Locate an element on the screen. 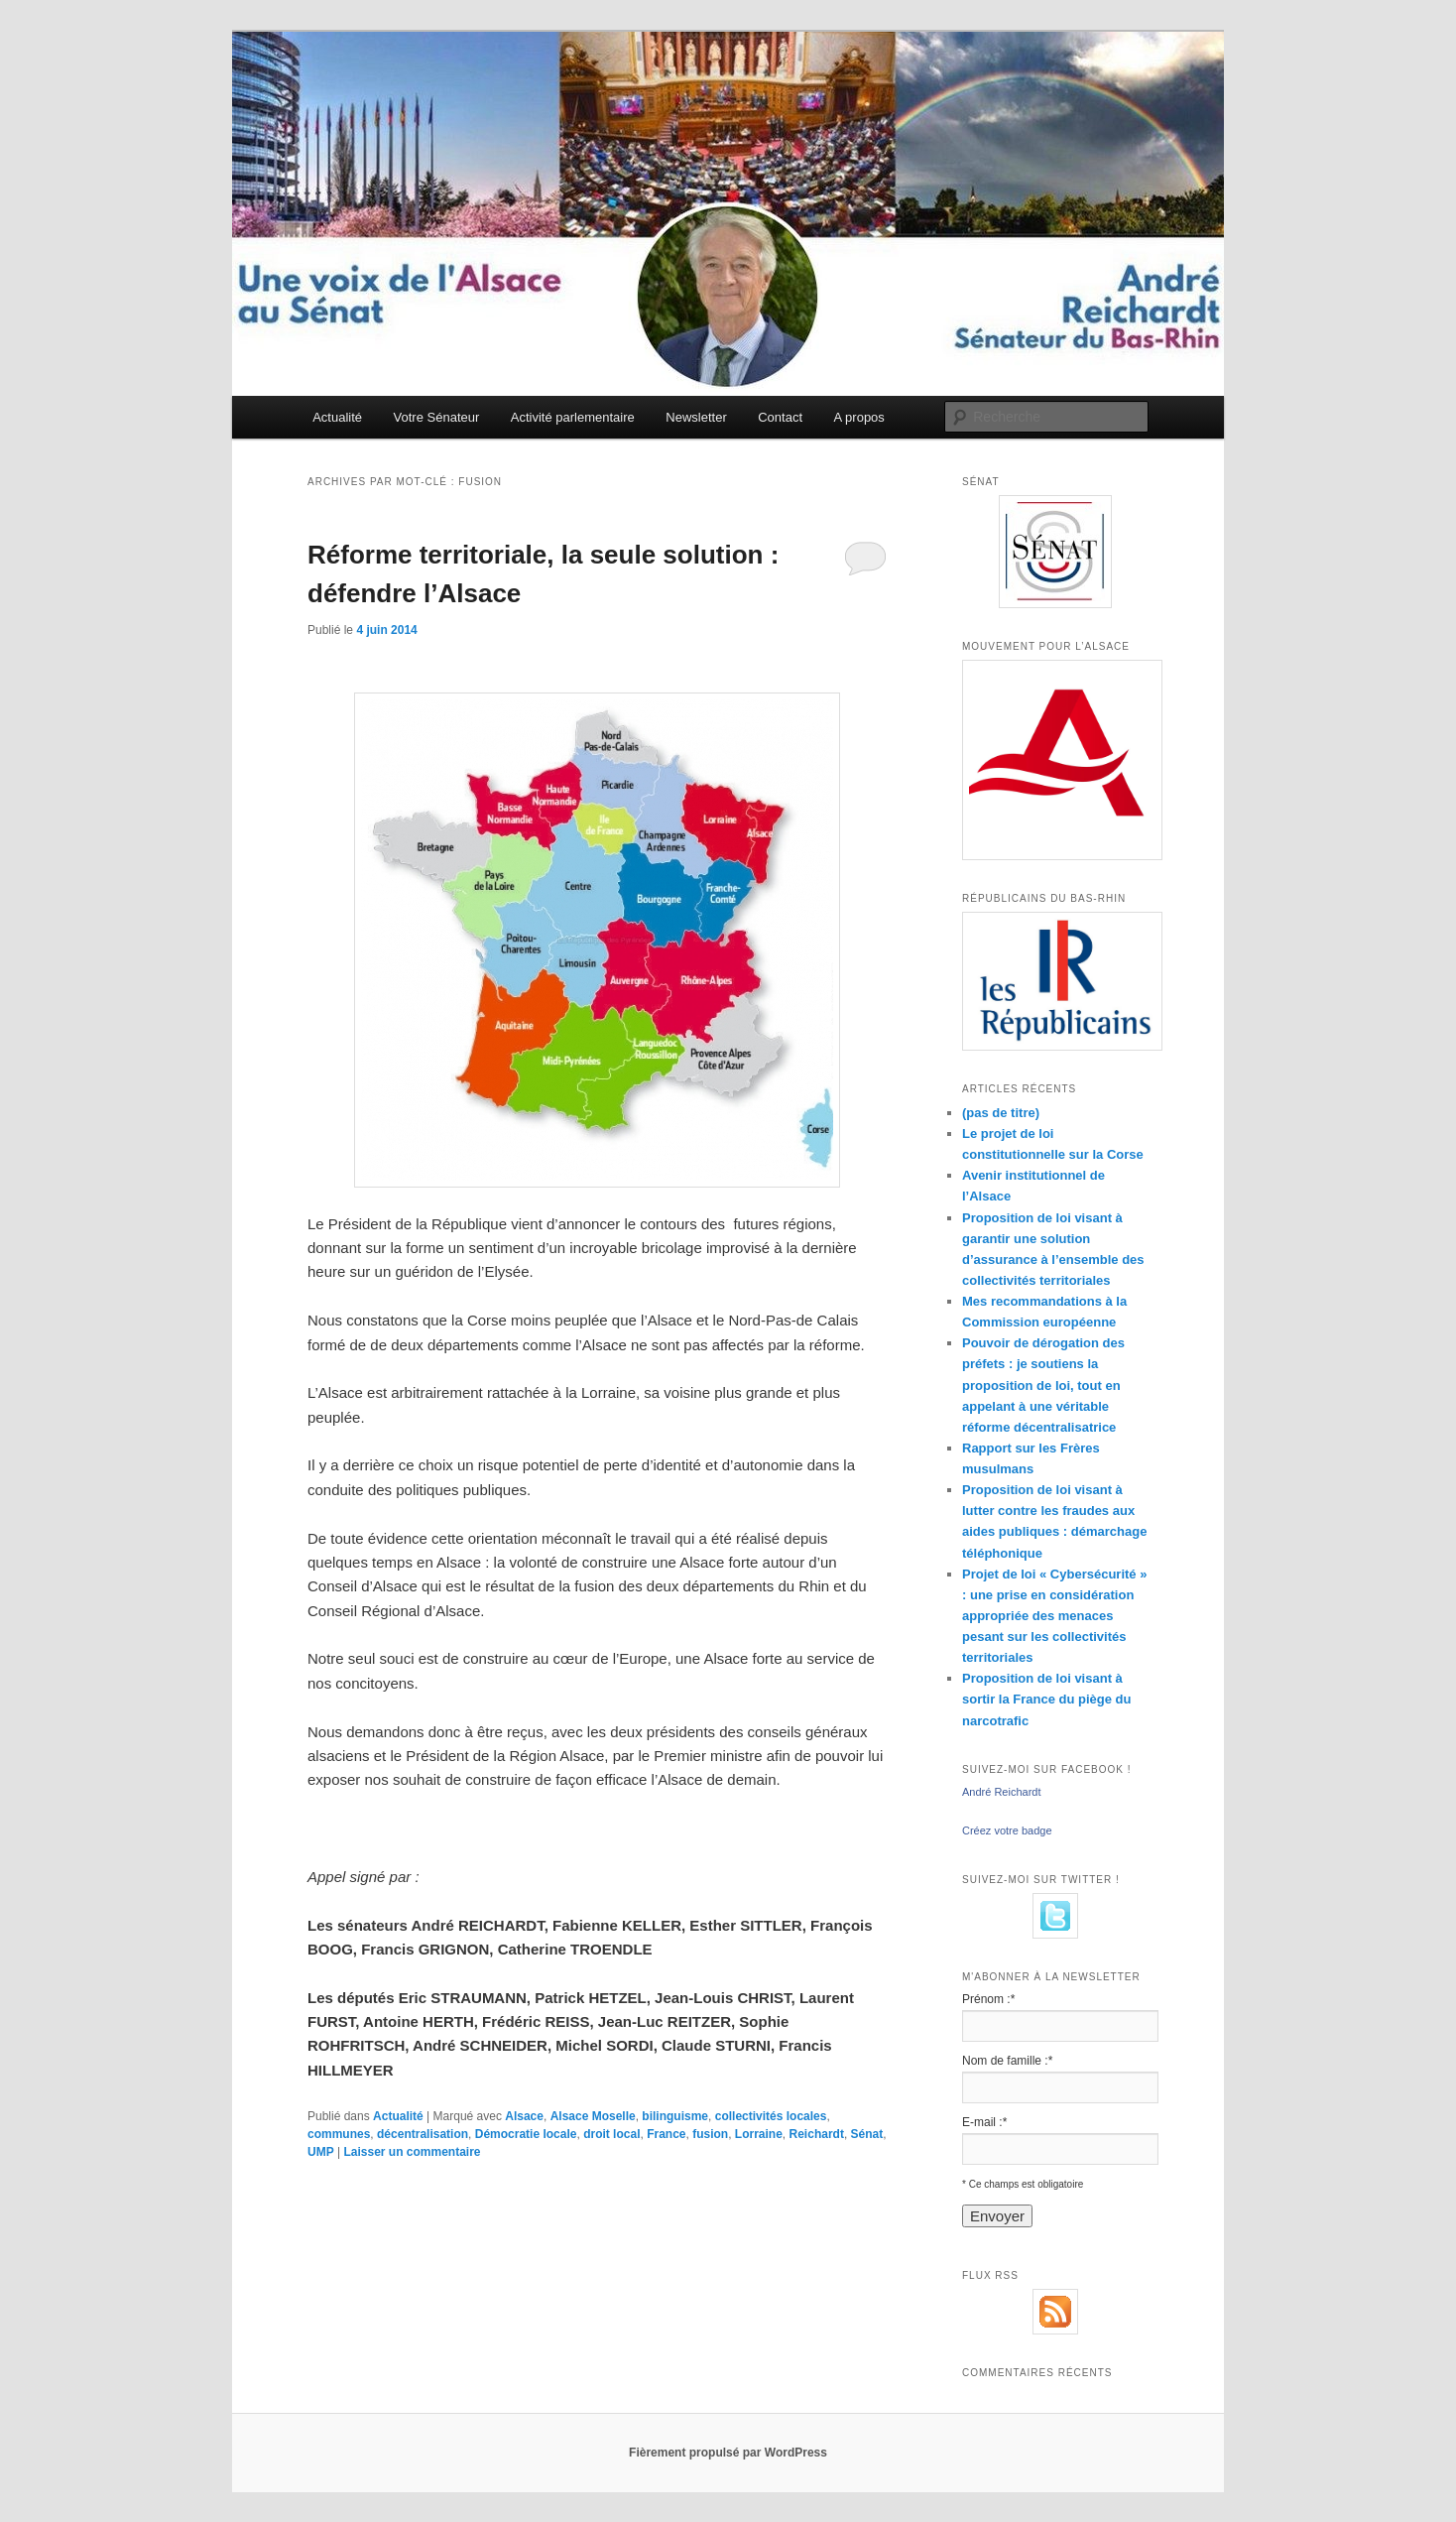  Contact is located at coordinates (780, 417).